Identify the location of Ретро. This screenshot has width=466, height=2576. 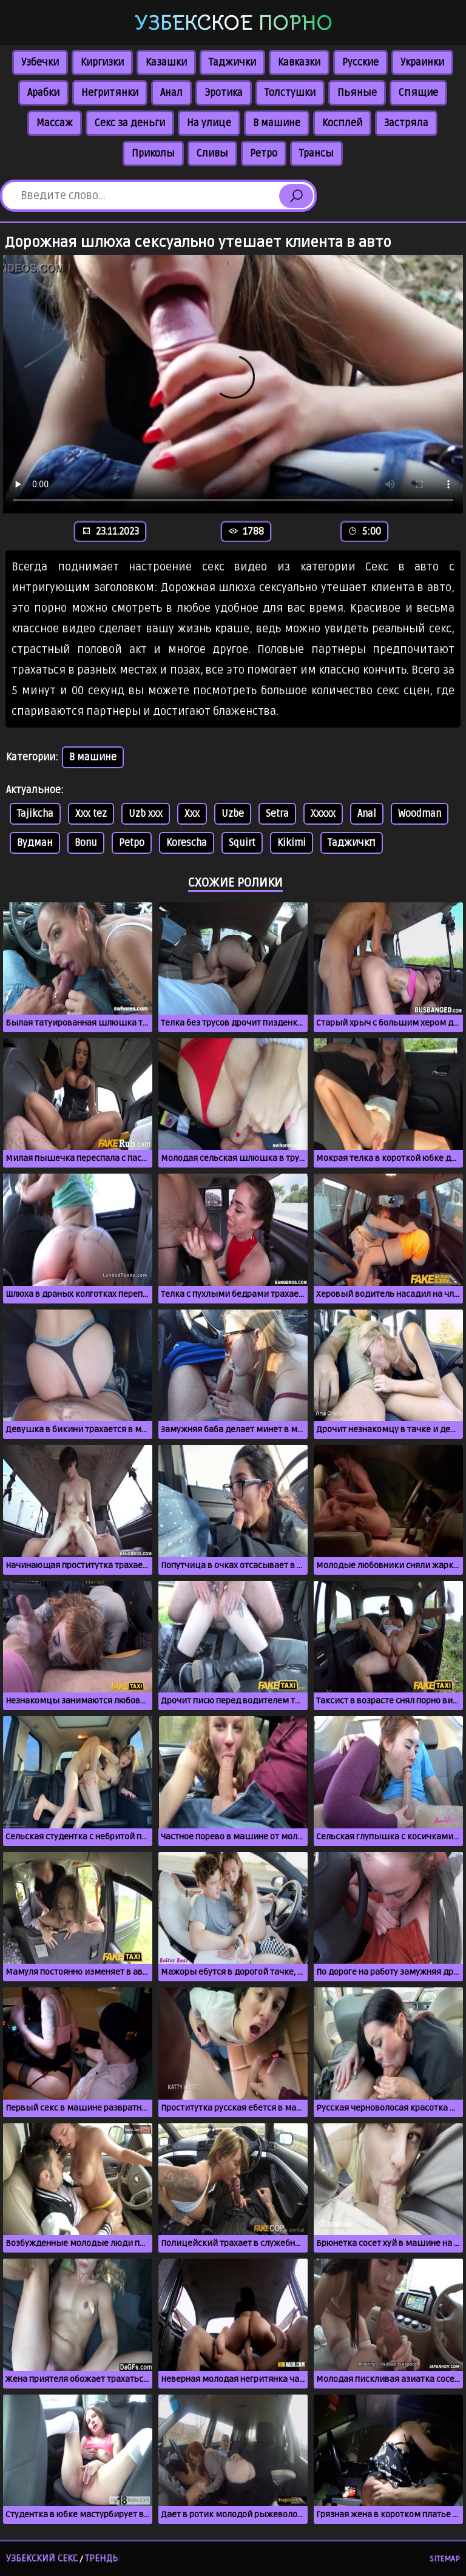
(263, 153).